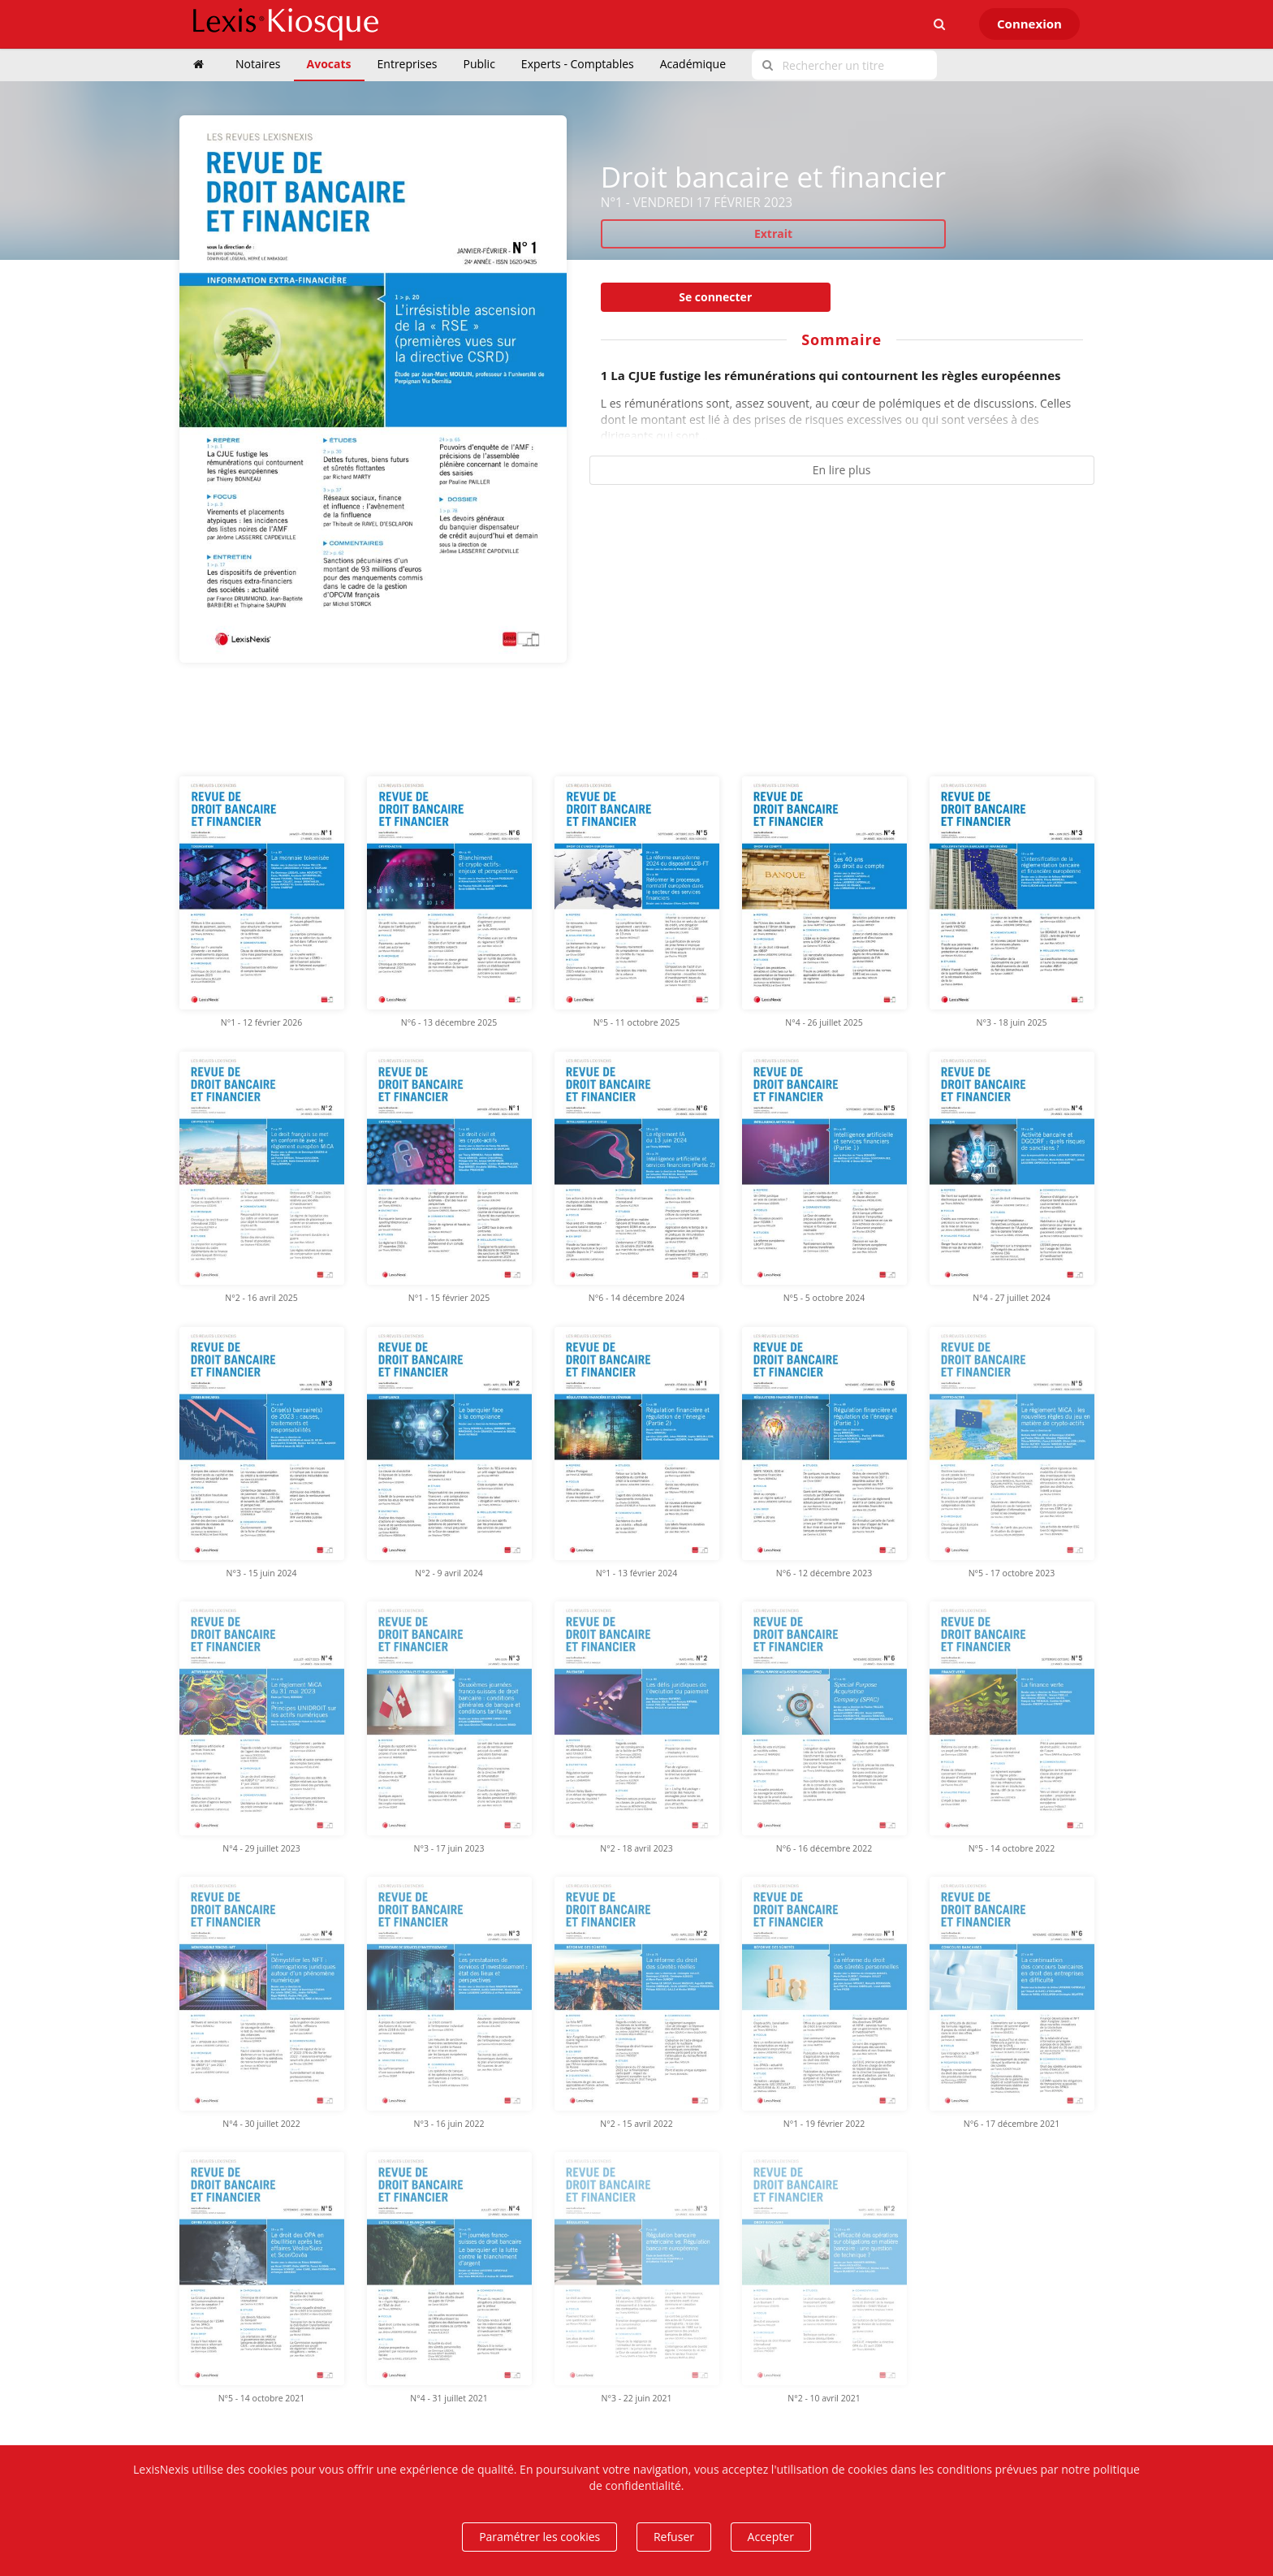 The width and height of the screenshot is (1273, 2576). What do you see at coordinates (693, 63) in the screenshot?
I see `Académique` at bounding box center [693, 63].